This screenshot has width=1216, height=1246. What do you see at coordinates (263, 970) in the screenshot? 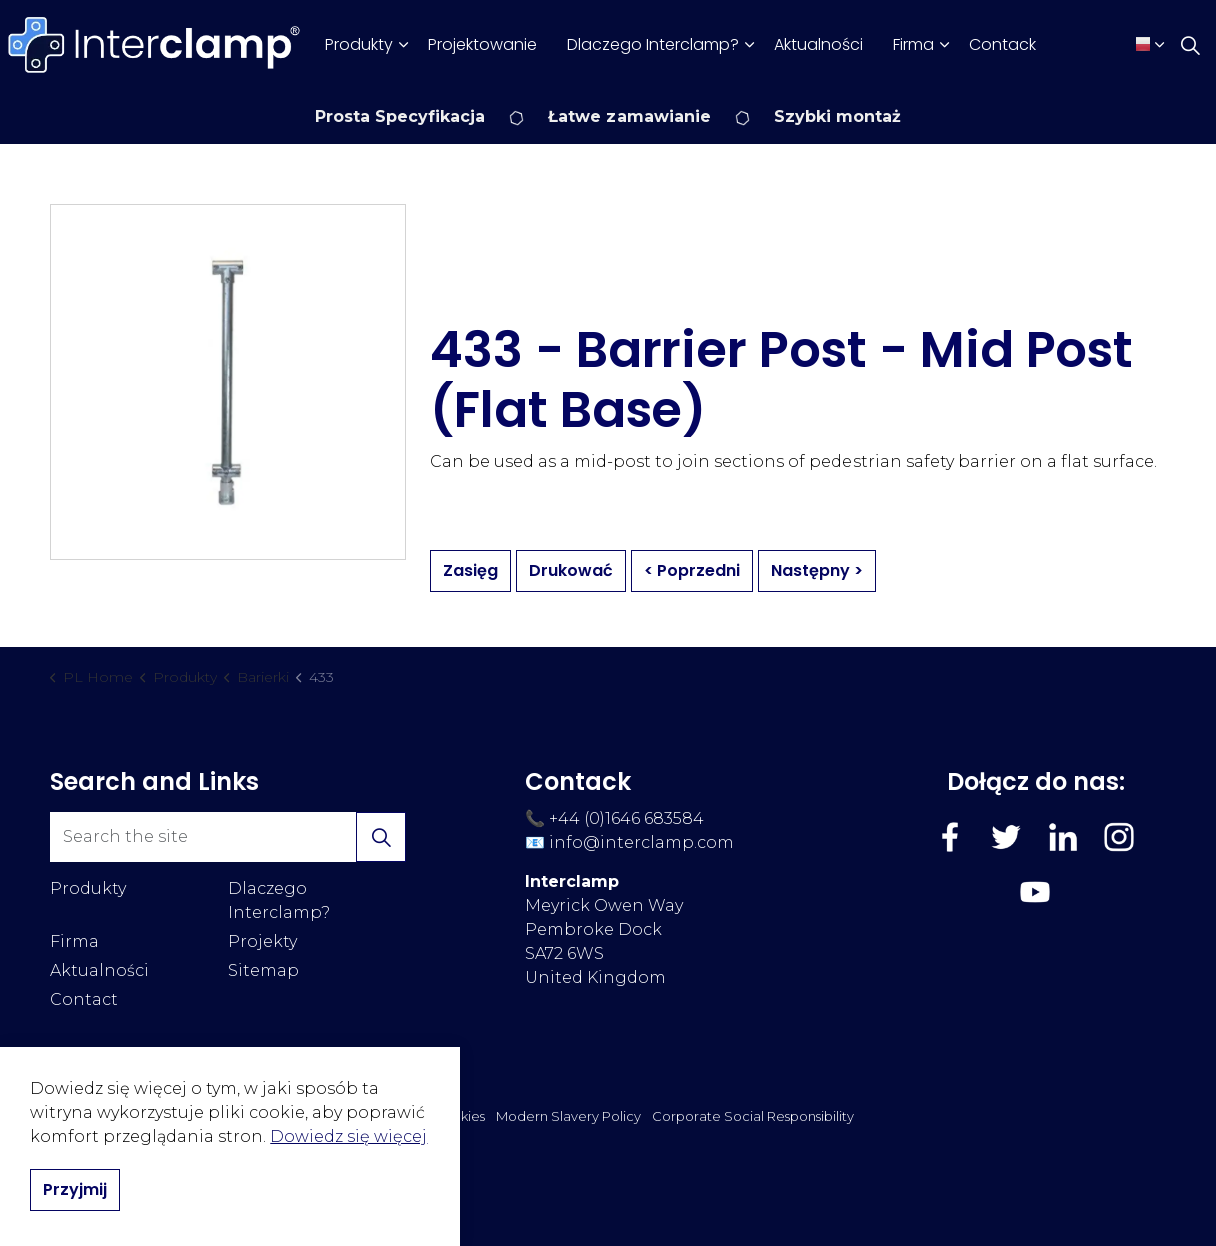
I see `Sitemap` at bounding box center [263, 970].